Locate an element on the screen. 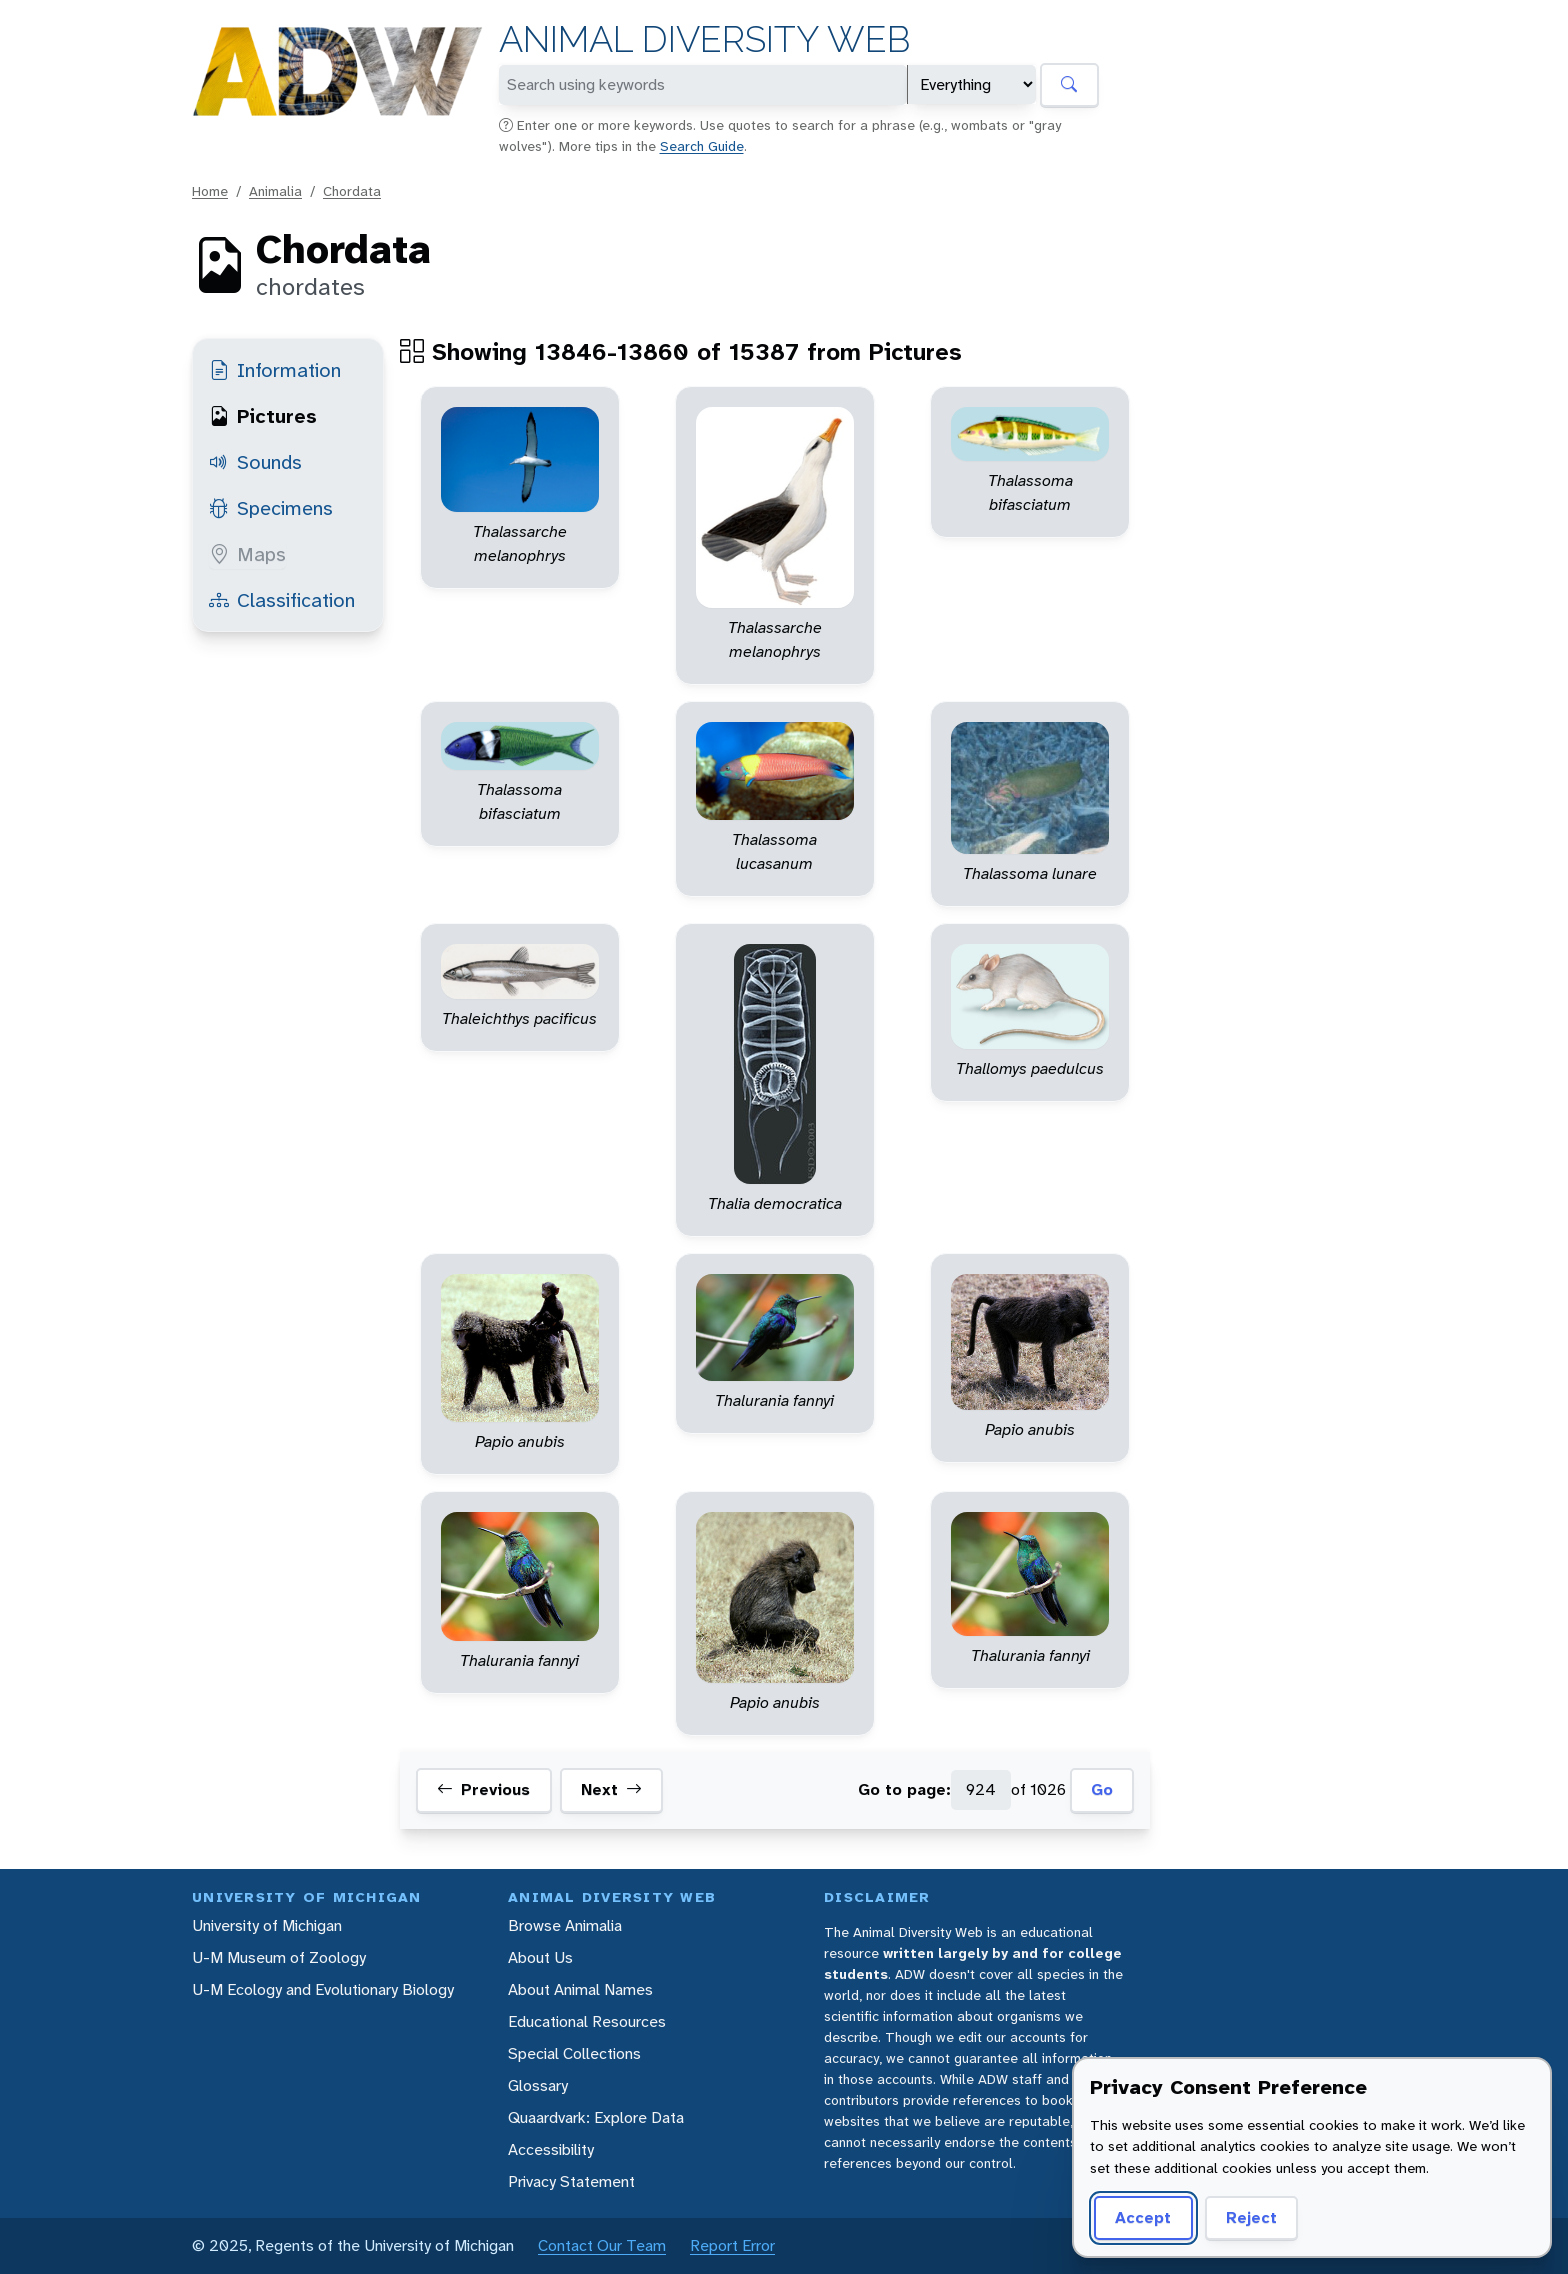 This screenshot has width=1568, height=2274. Quaardvark: Explore Data is located at coordinates (596, 2117).